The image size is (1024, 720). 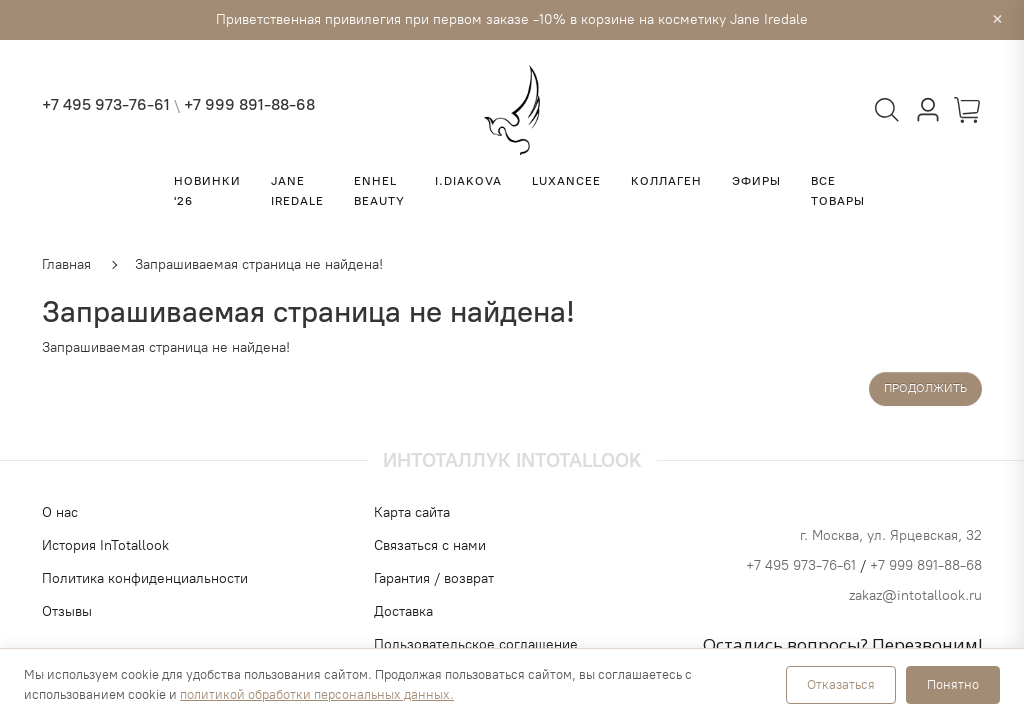 What do you see at coordinates (915, 595) in the screenshot?
I see `zakaz@intotallook.ru` at bounding box center [915, 595].